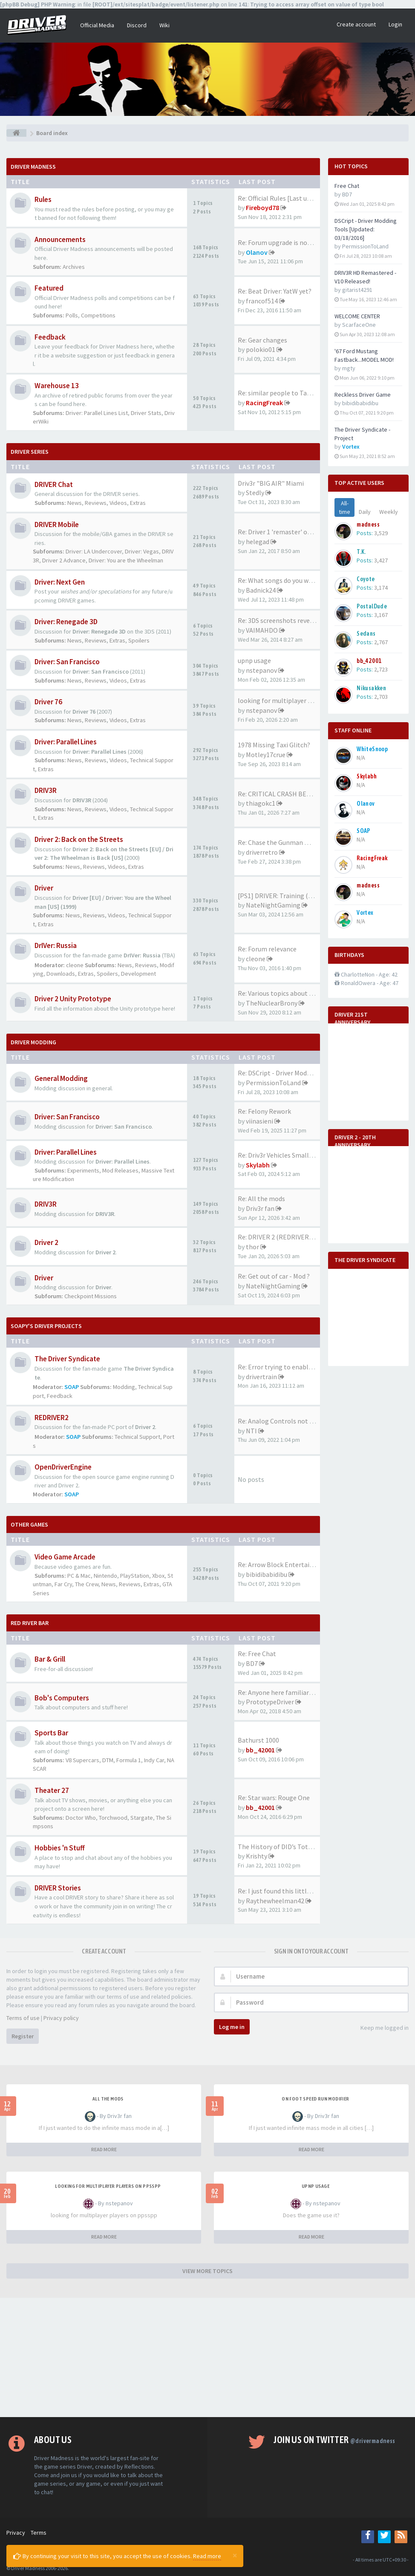 The image size is (415, 2576). I want to click on Motley17crue, so click(265, 754).